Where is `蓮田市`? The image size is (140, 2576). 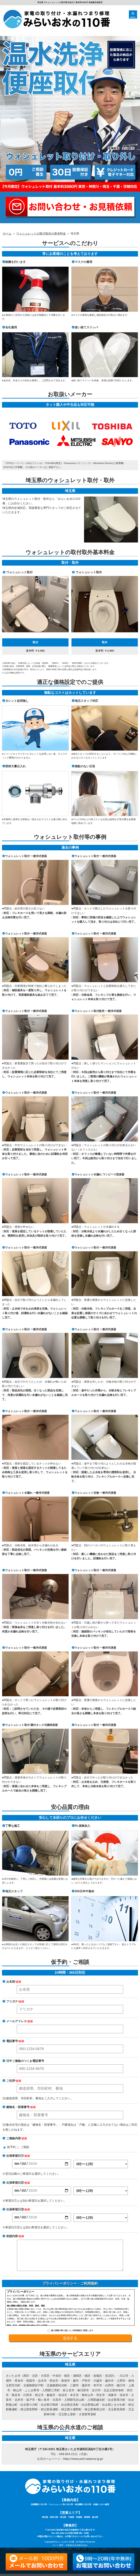 蓮田市 is located at coordinates (86, 2387).